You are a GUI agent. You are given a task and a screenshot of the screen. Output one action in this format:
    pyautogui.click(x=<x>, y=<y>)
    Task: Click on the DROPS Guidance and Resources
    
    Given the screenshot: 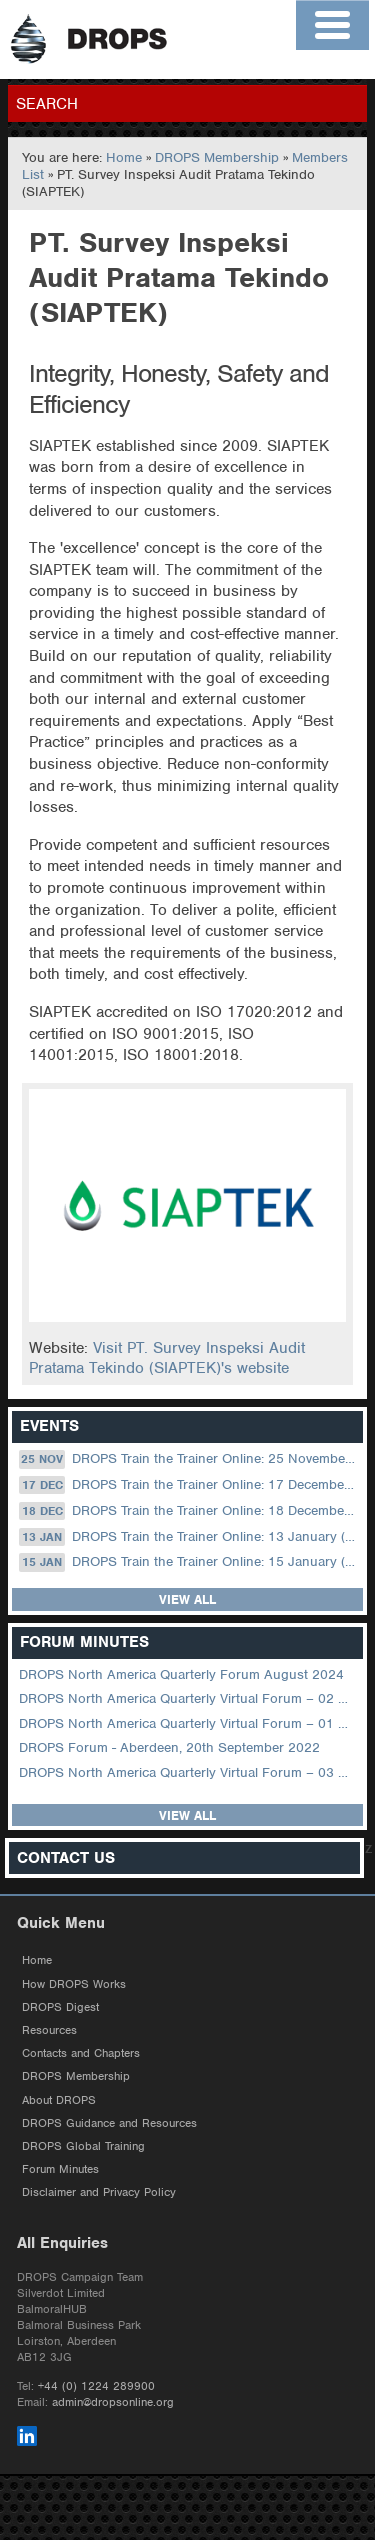 What is the action you would take?
    pyautogui.click(x=109, y=2123)
    